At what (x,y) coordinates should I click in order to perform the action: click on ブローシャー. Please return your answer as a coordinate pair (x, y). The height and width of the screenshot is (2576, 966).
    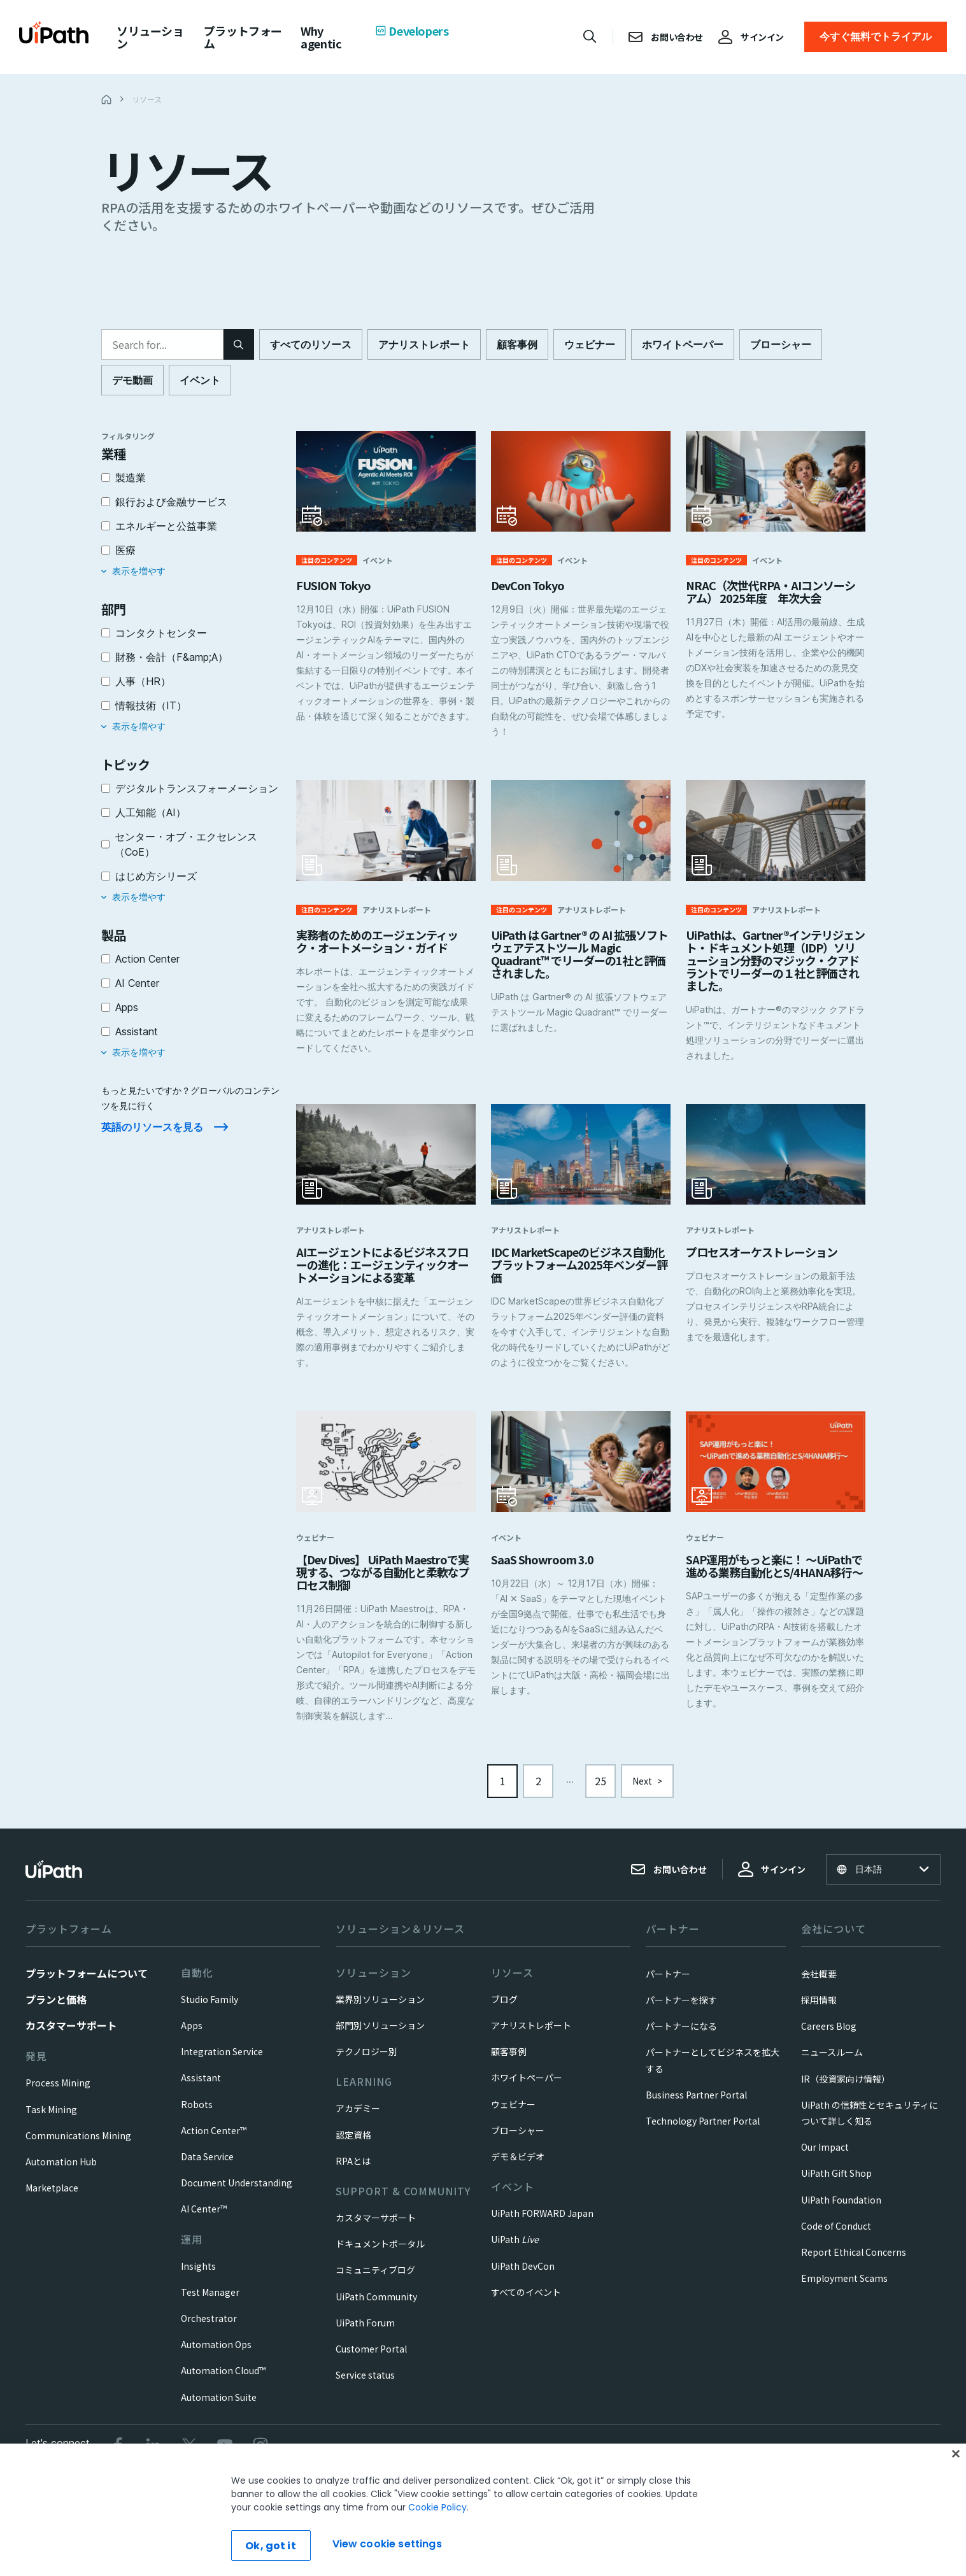
    Looking at the image, I should click on (517, 2140).